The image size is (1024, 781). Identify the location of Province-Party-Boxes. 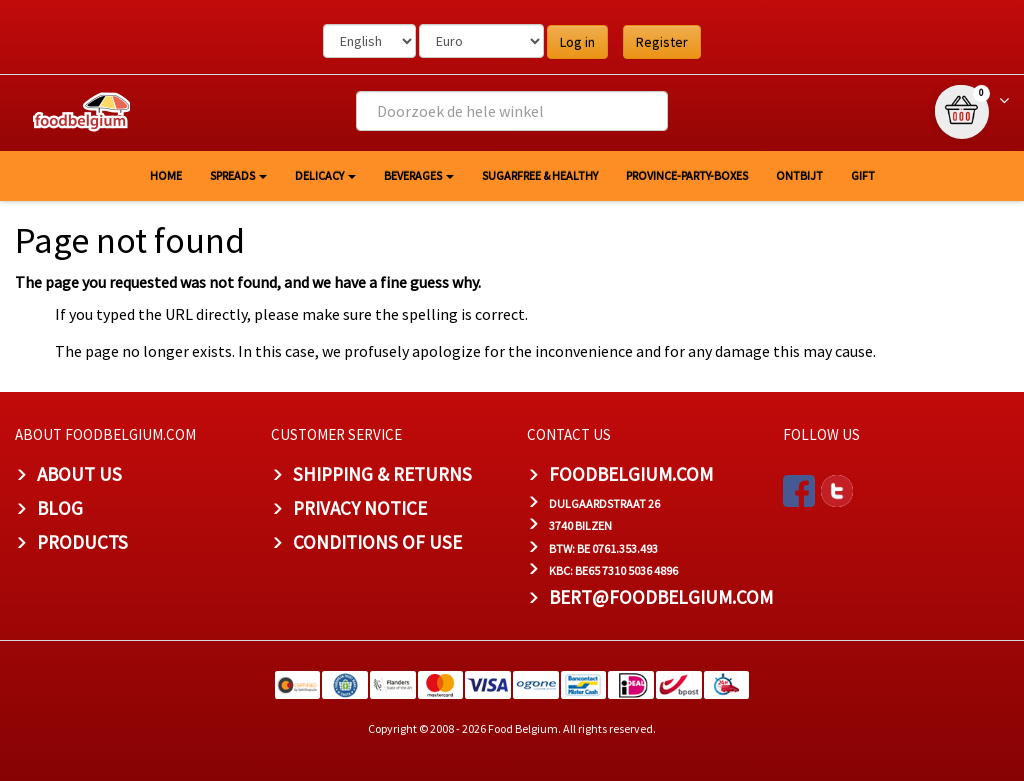
(687, 175).